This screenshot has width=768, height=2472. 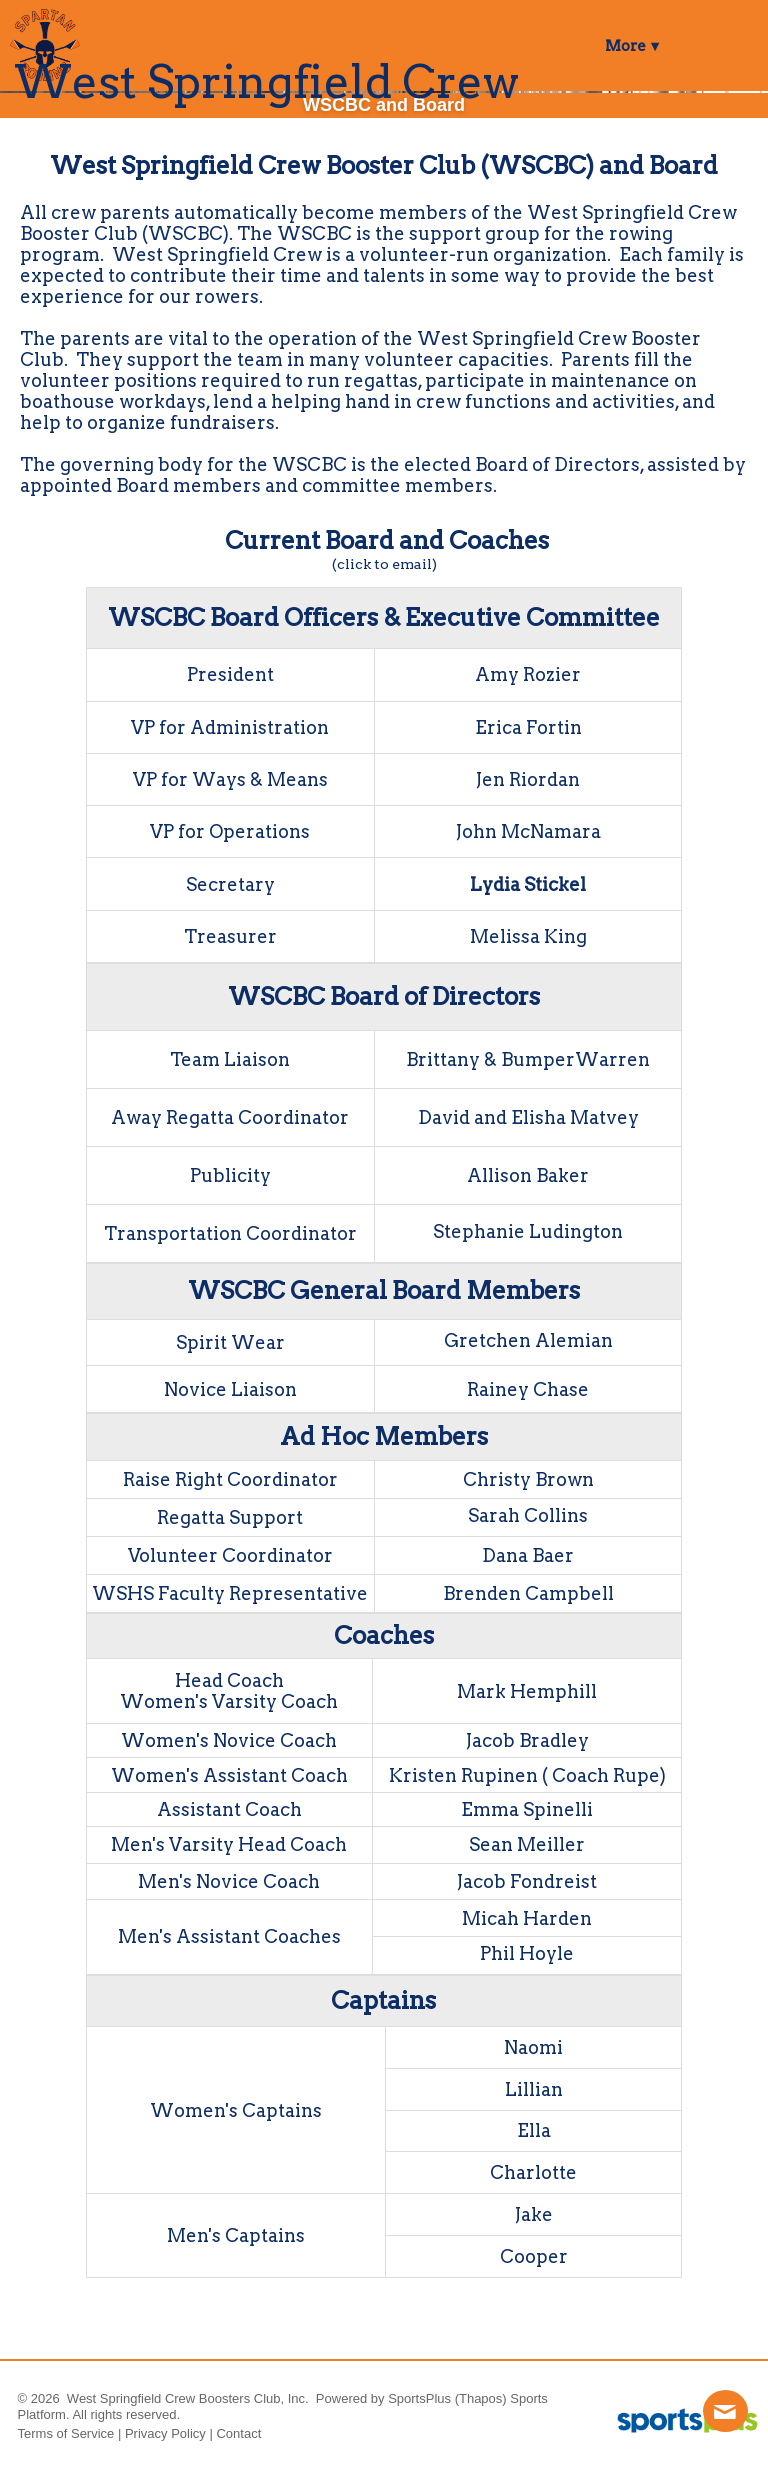 I want to click on Team Liaison, so click(x=230, y=1059).